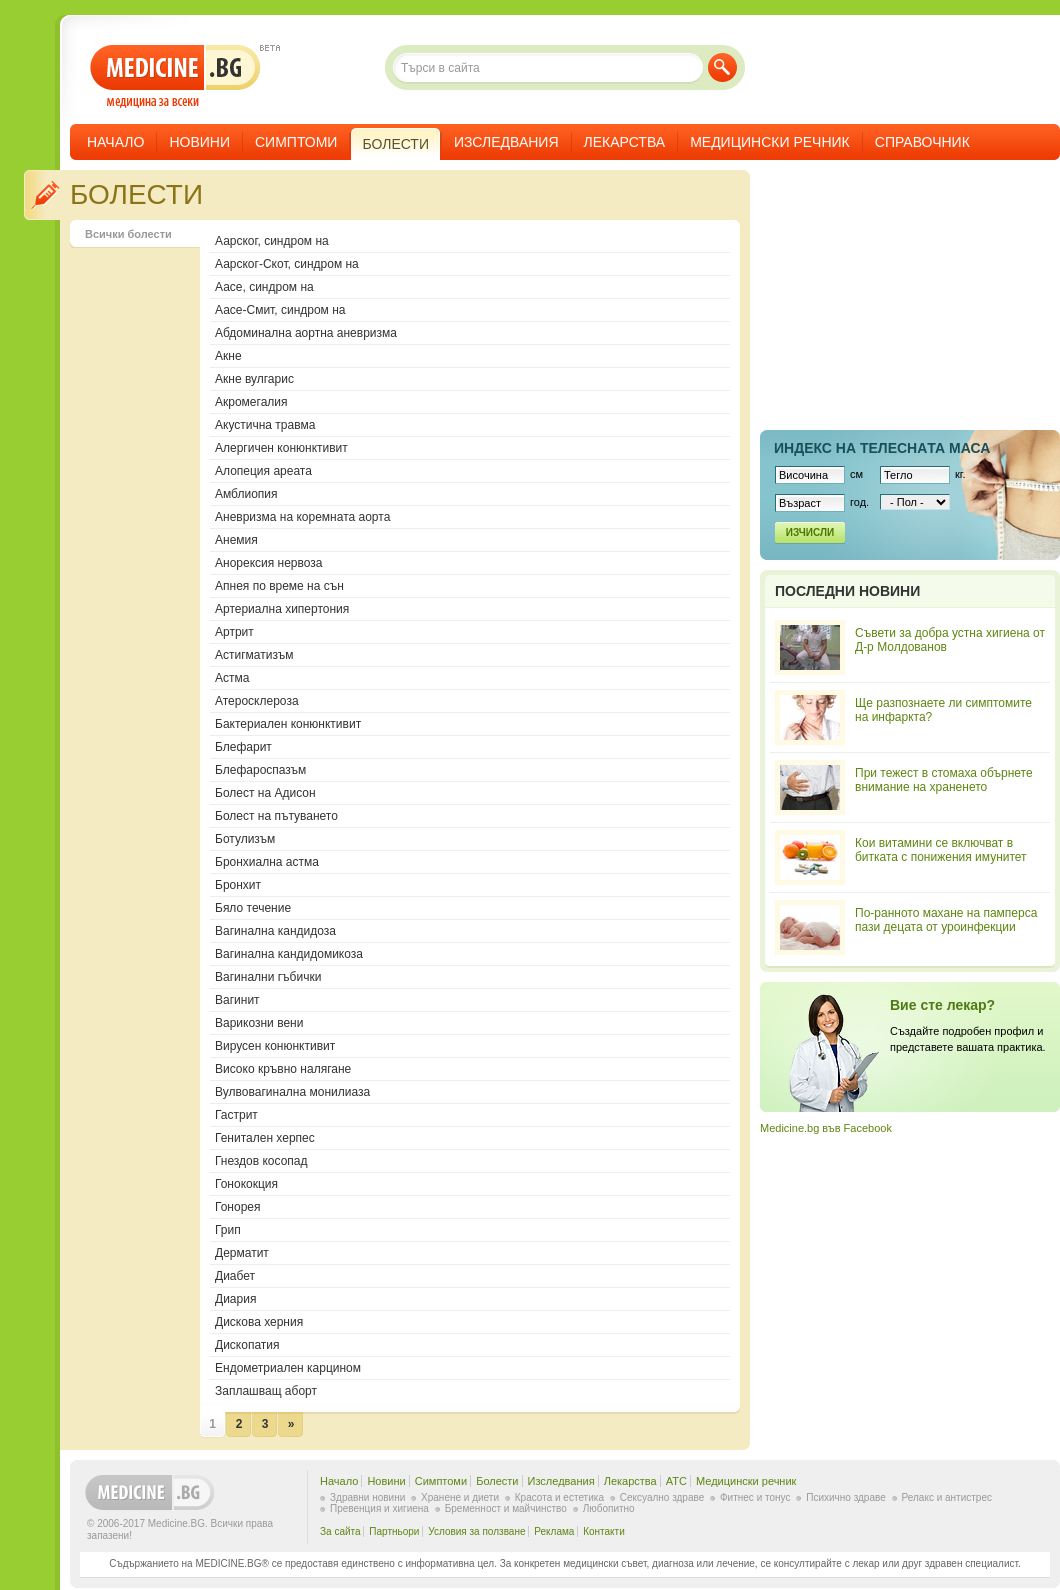 This screenshot has width=1060, height=1590. Describe the element at coordinates (260, 770) in the screenshot. I see `Блефароспазъм` at that location.